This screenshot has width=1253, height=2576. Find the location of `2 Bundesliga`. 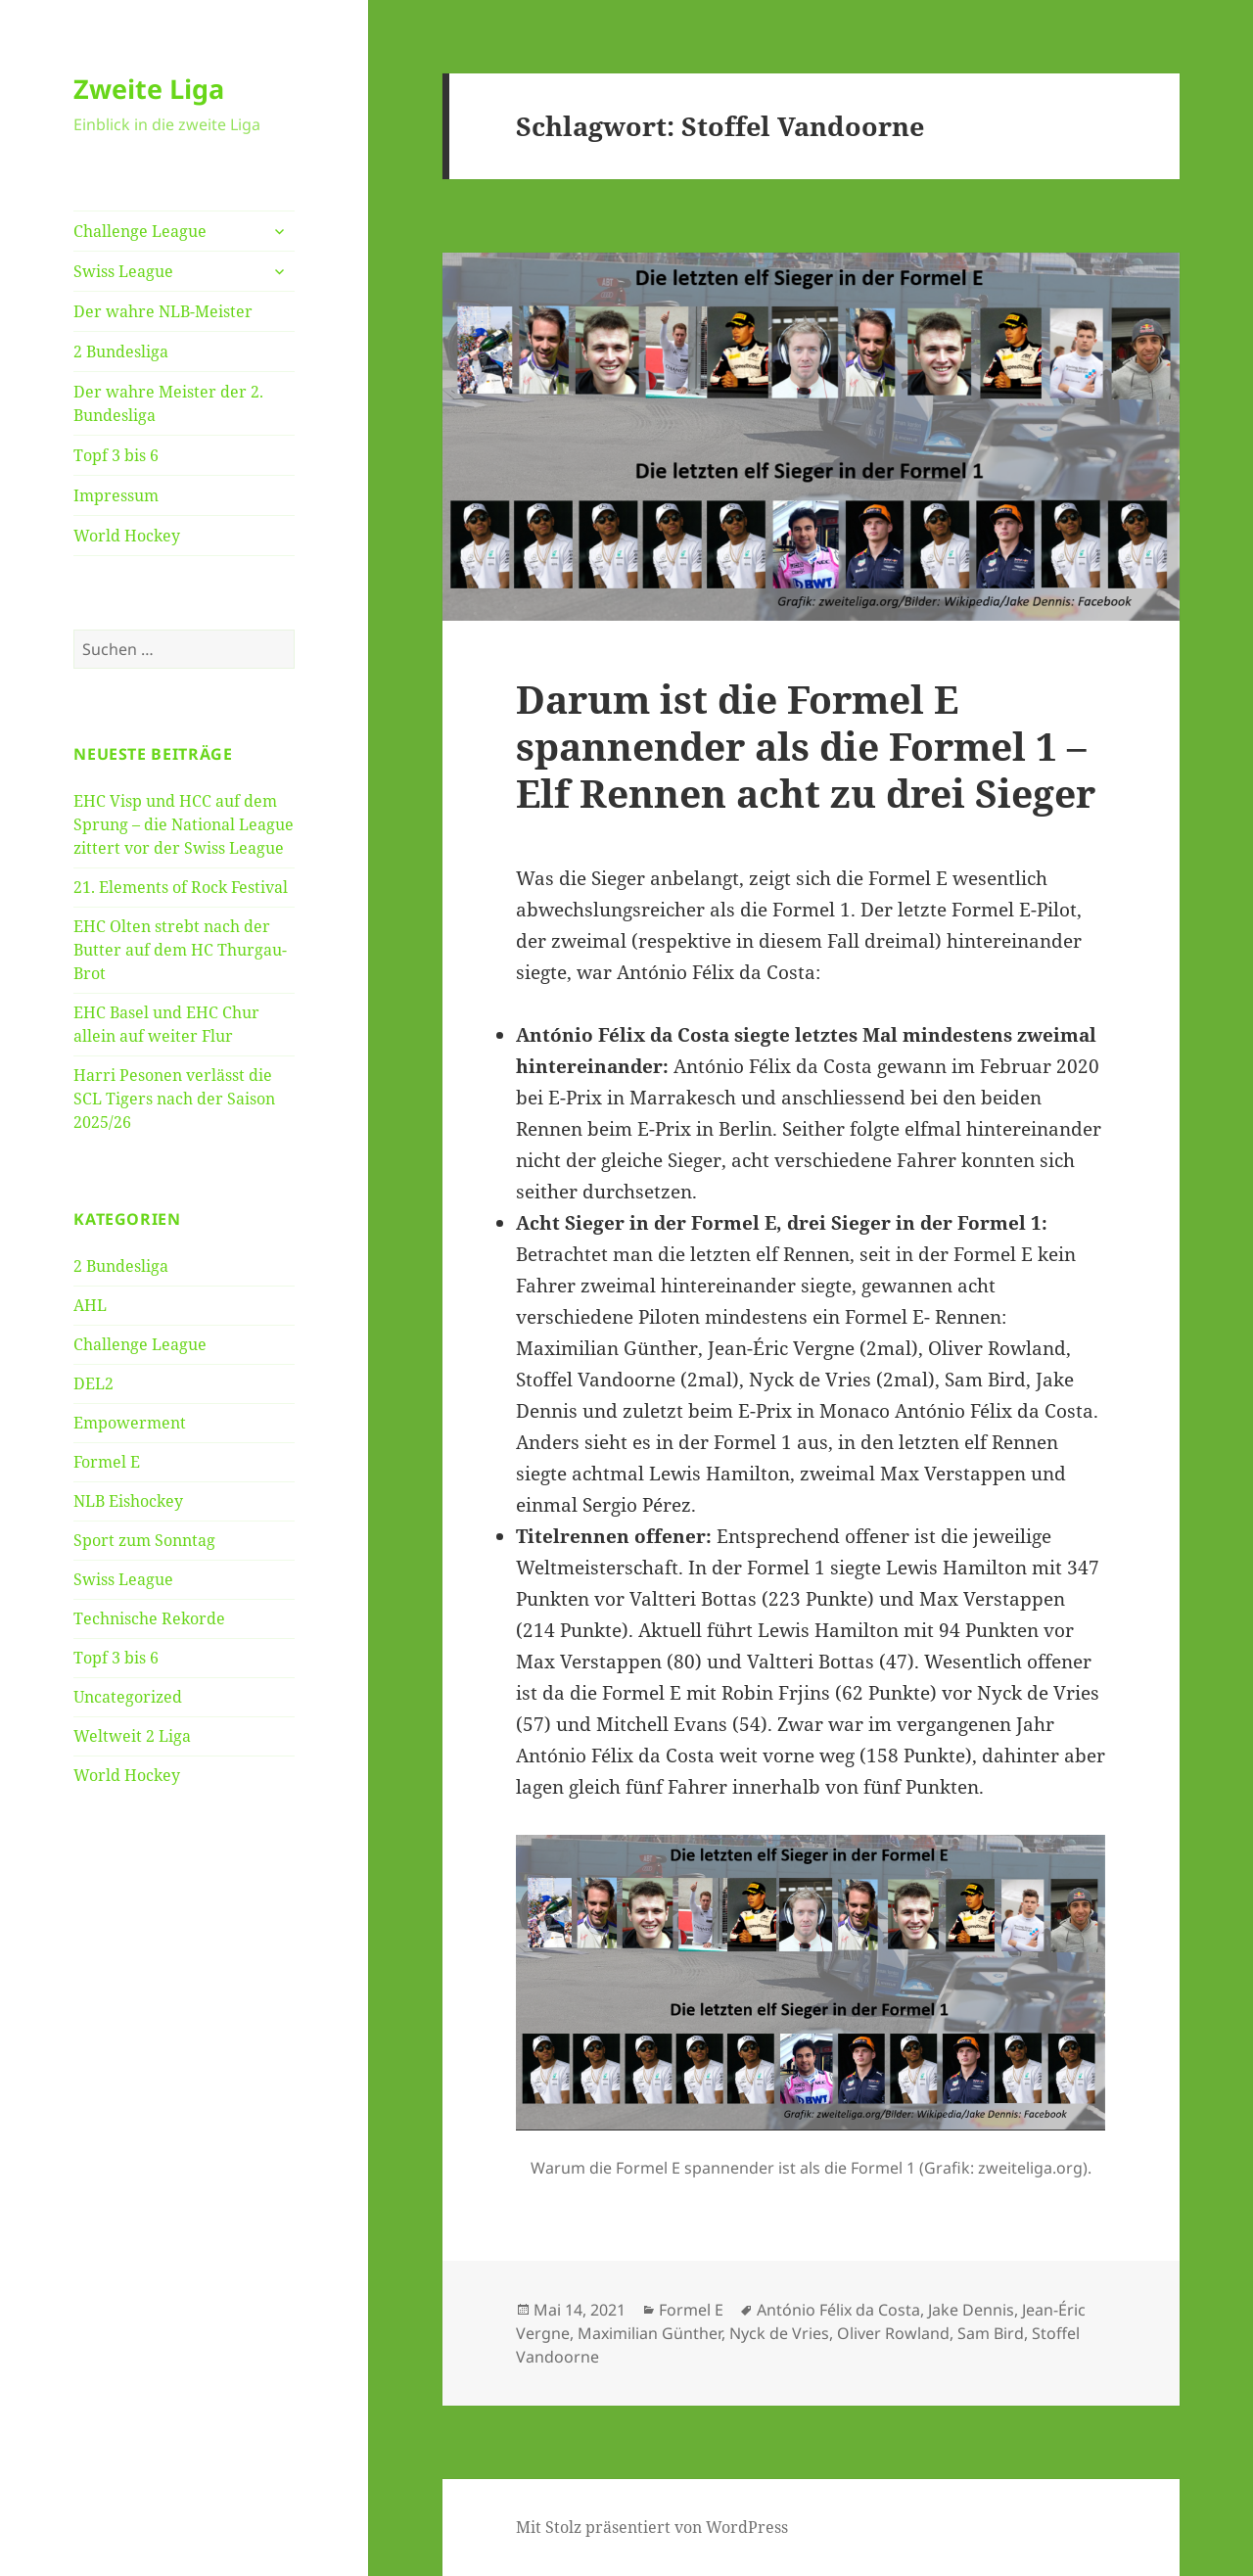

2 Bundesliga is located at coordinates (120, 351).